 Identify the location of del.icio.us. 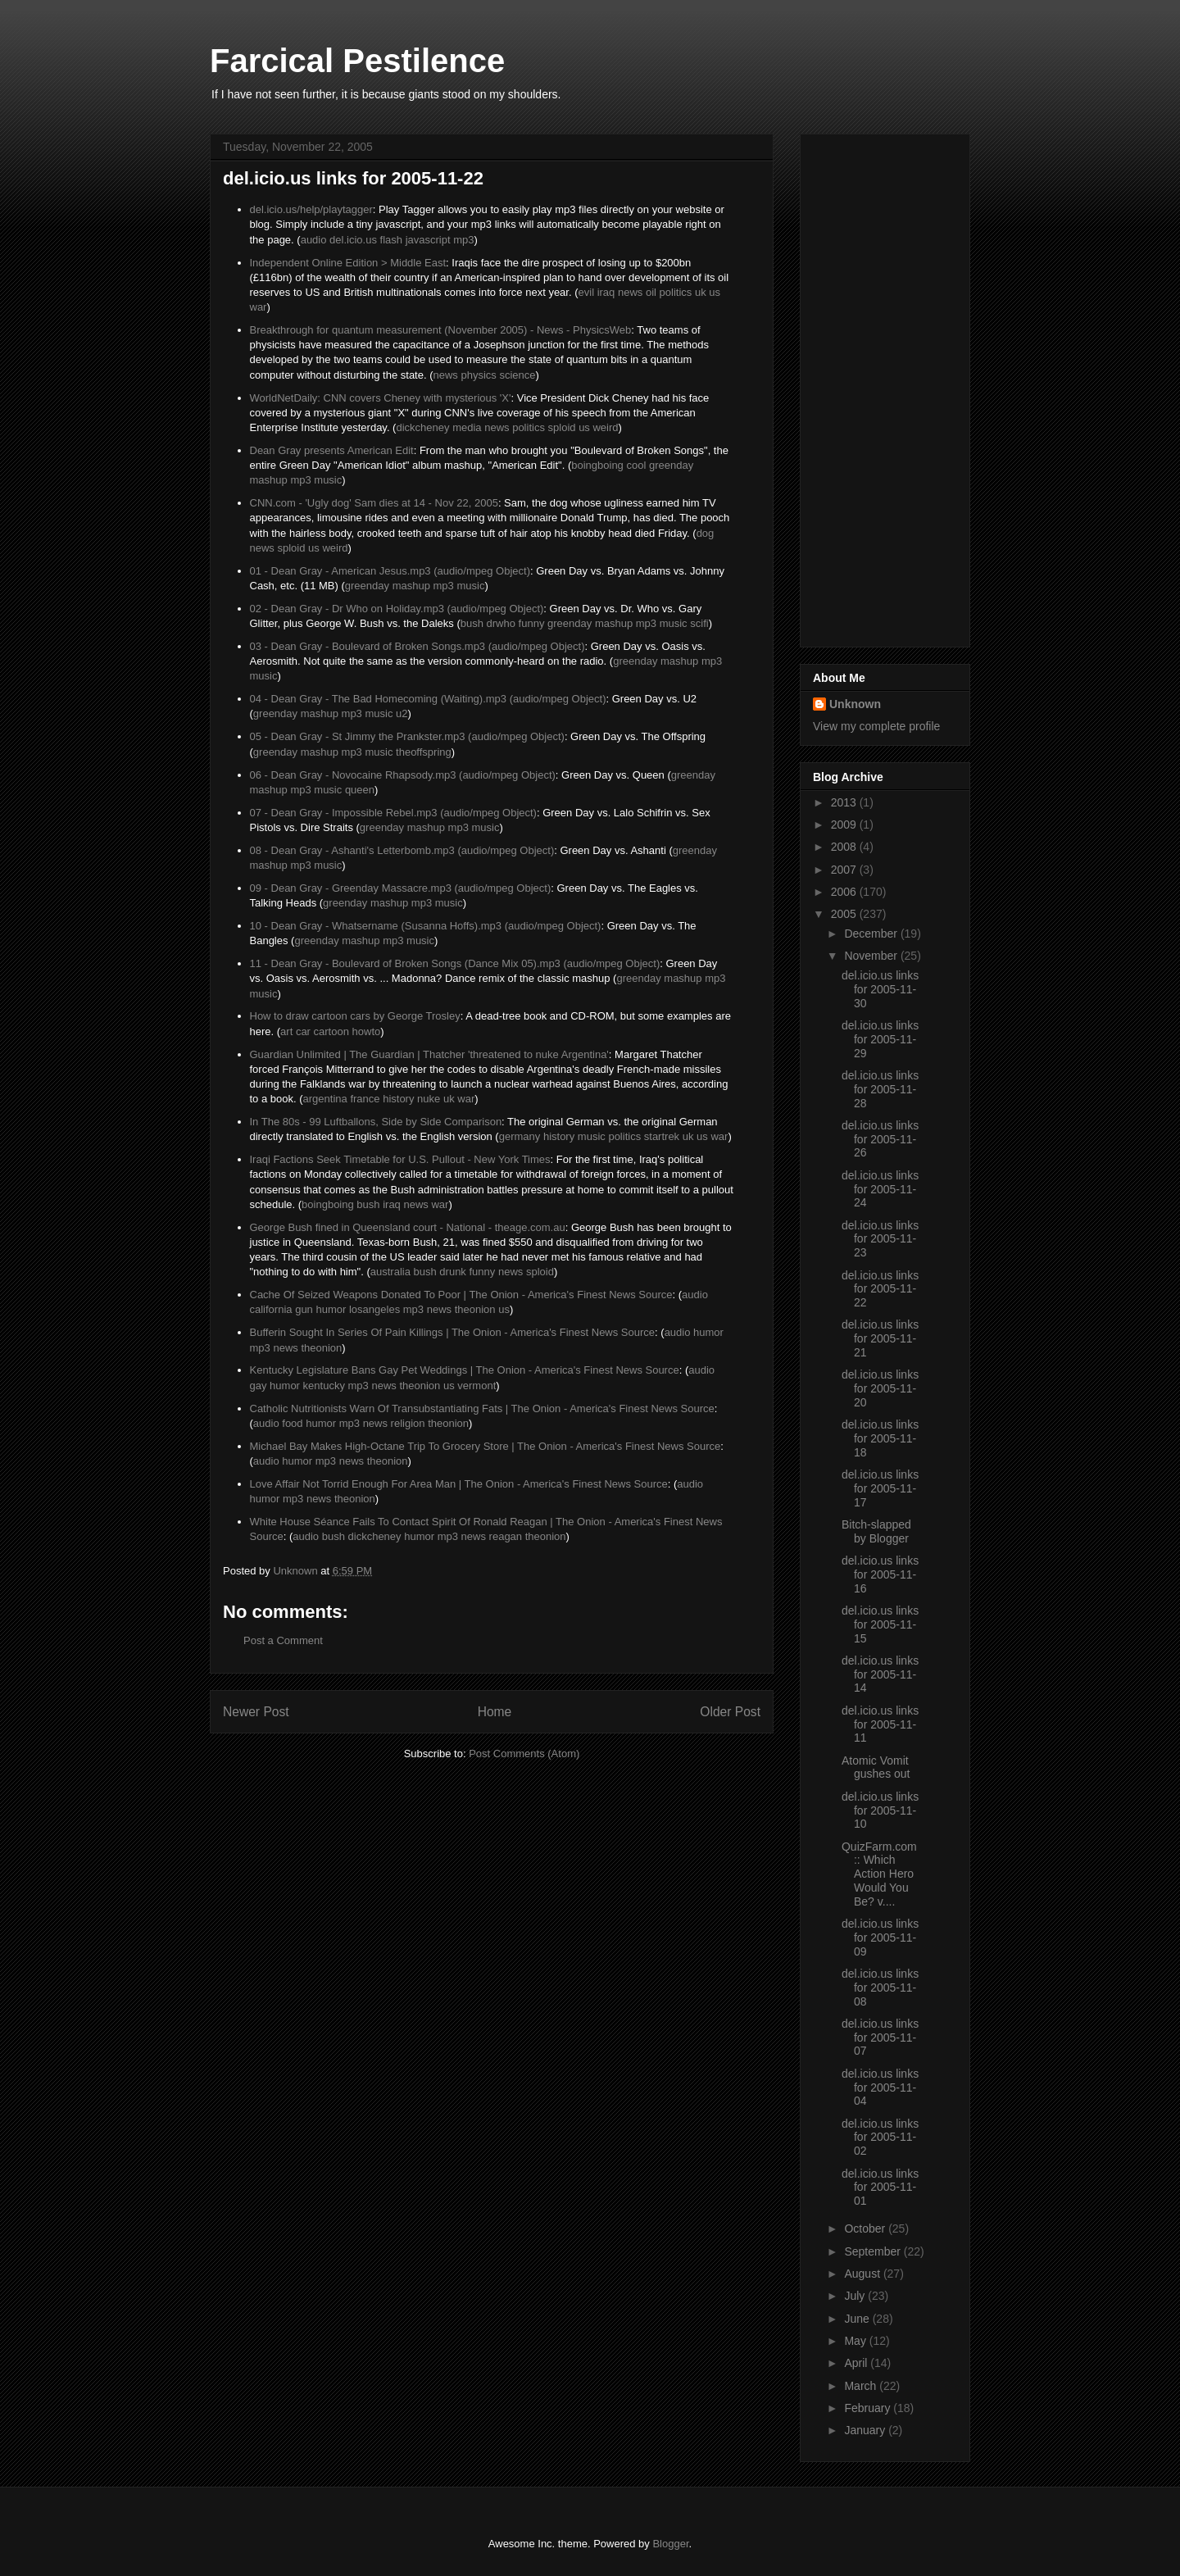
(353, 240).